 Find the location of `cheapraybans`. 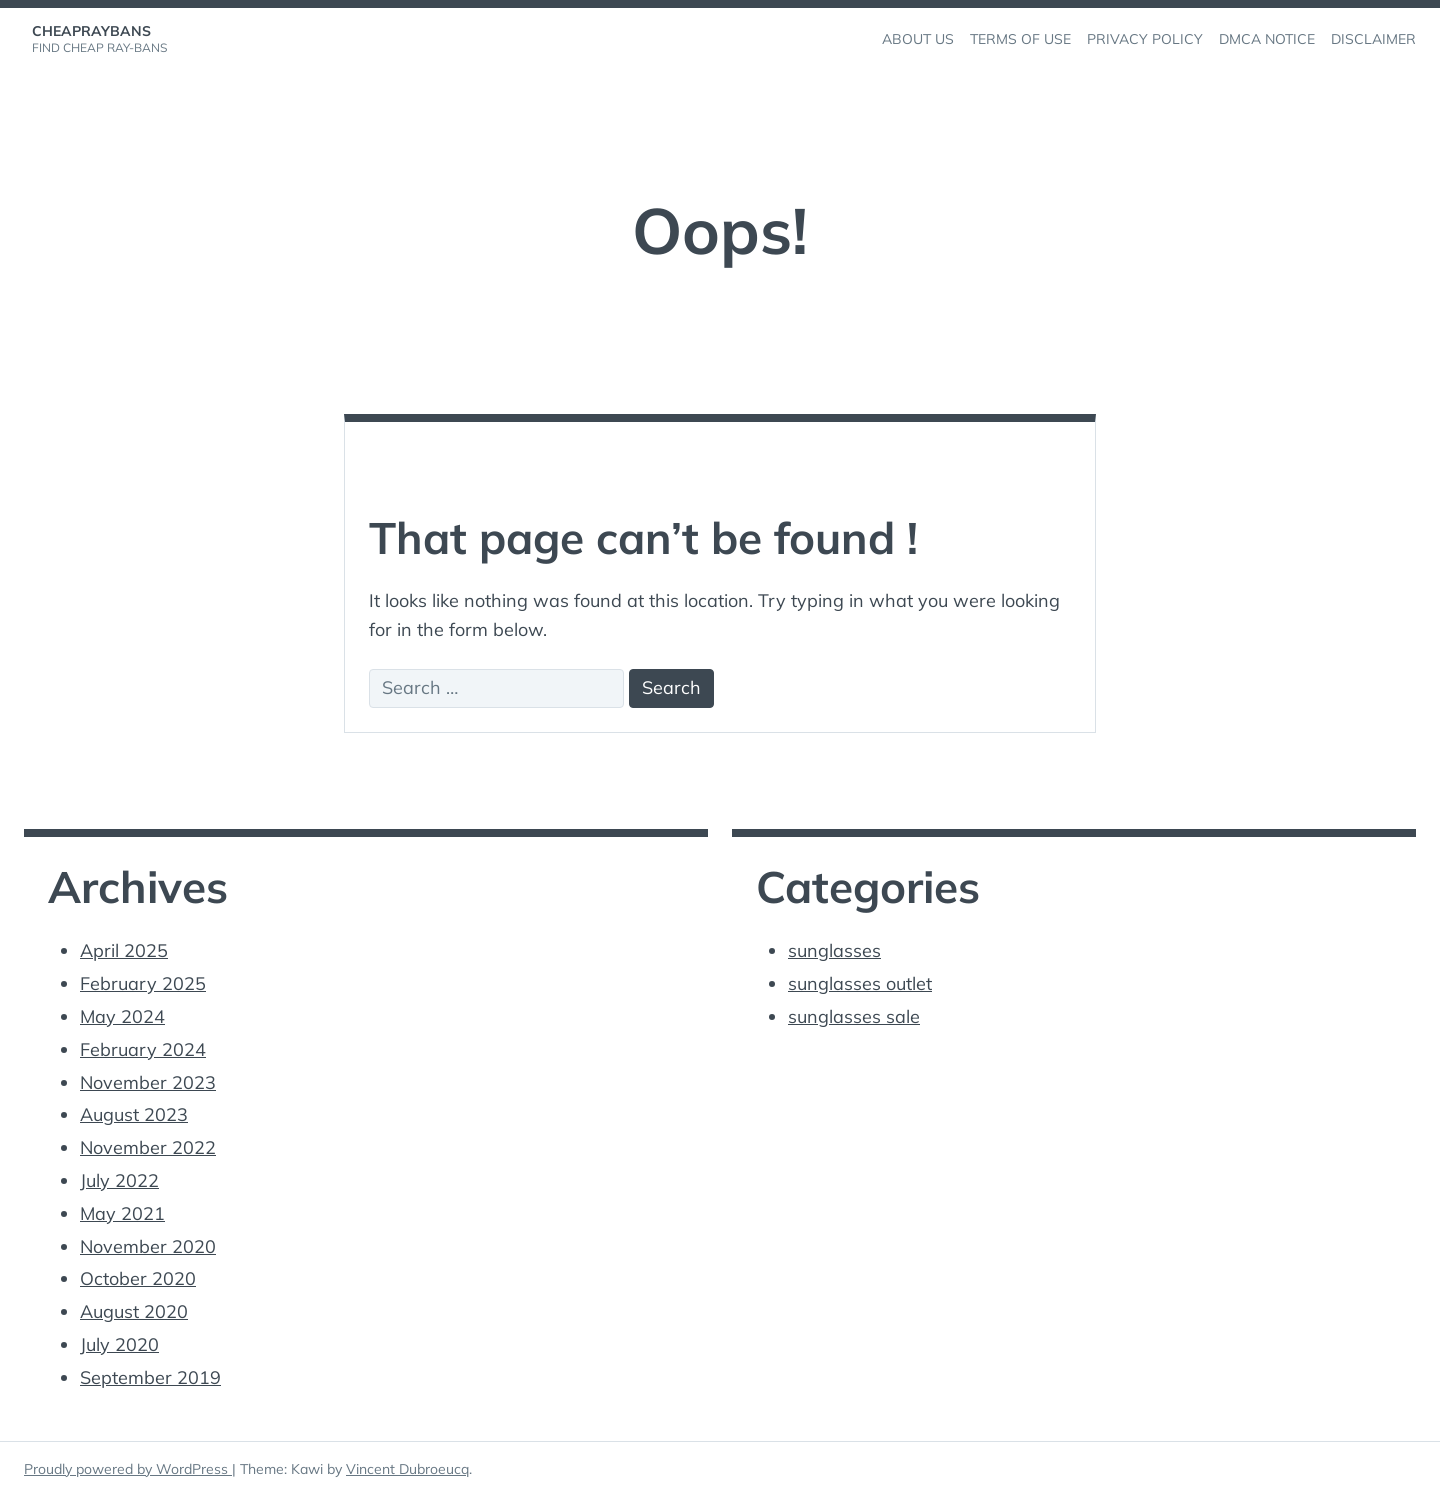

cheapraybans is located at coordinates (91, 31).